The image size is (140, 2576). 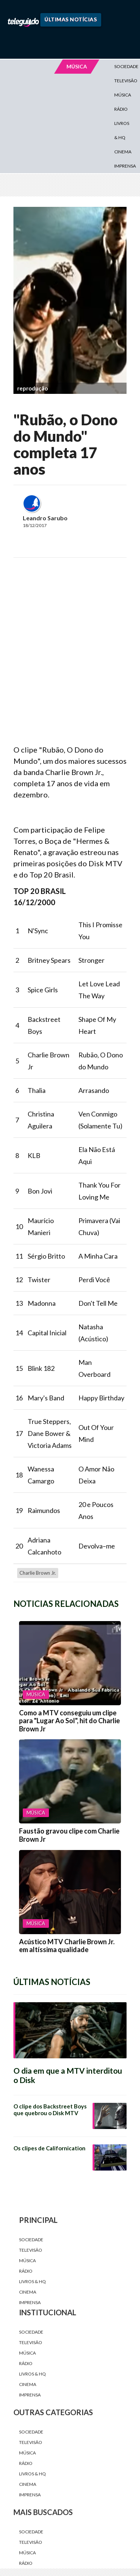 I want to click on Cinema, so click(x=122, y=151).